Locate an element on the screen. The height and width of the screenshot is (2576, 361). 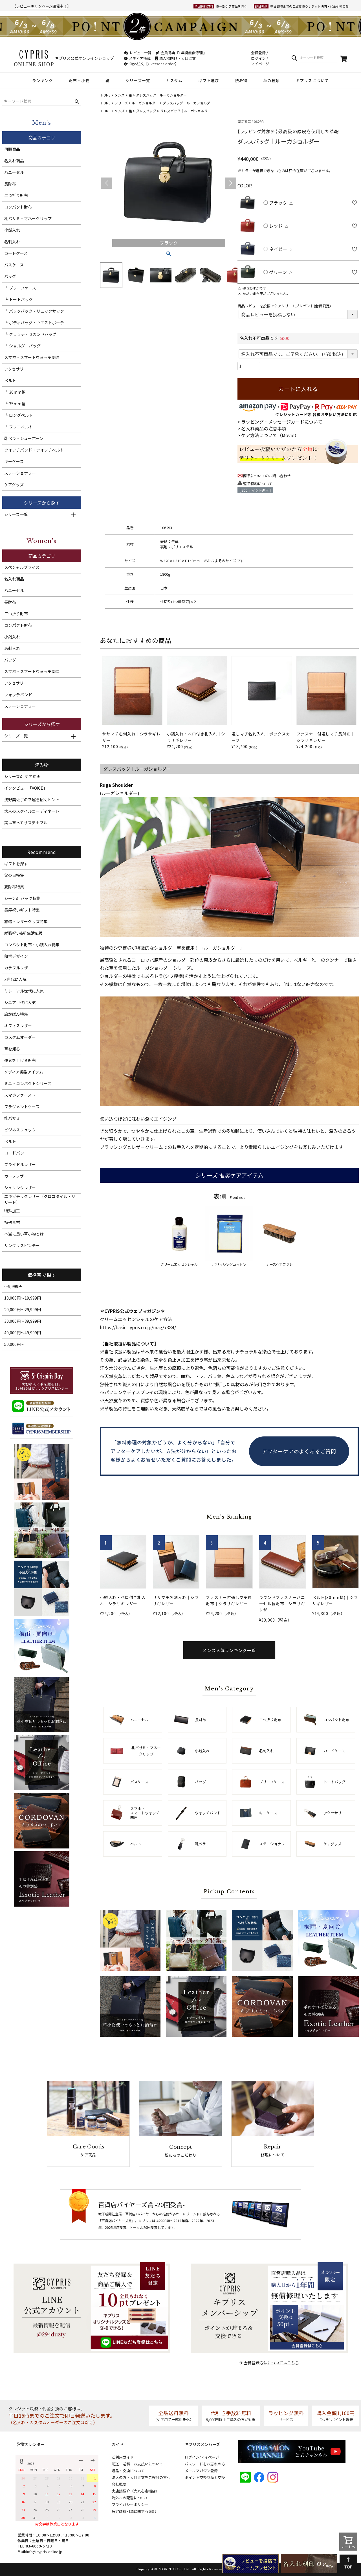
ウォッチバンド・ウォッチベルト is located at coordinates (34, 450).